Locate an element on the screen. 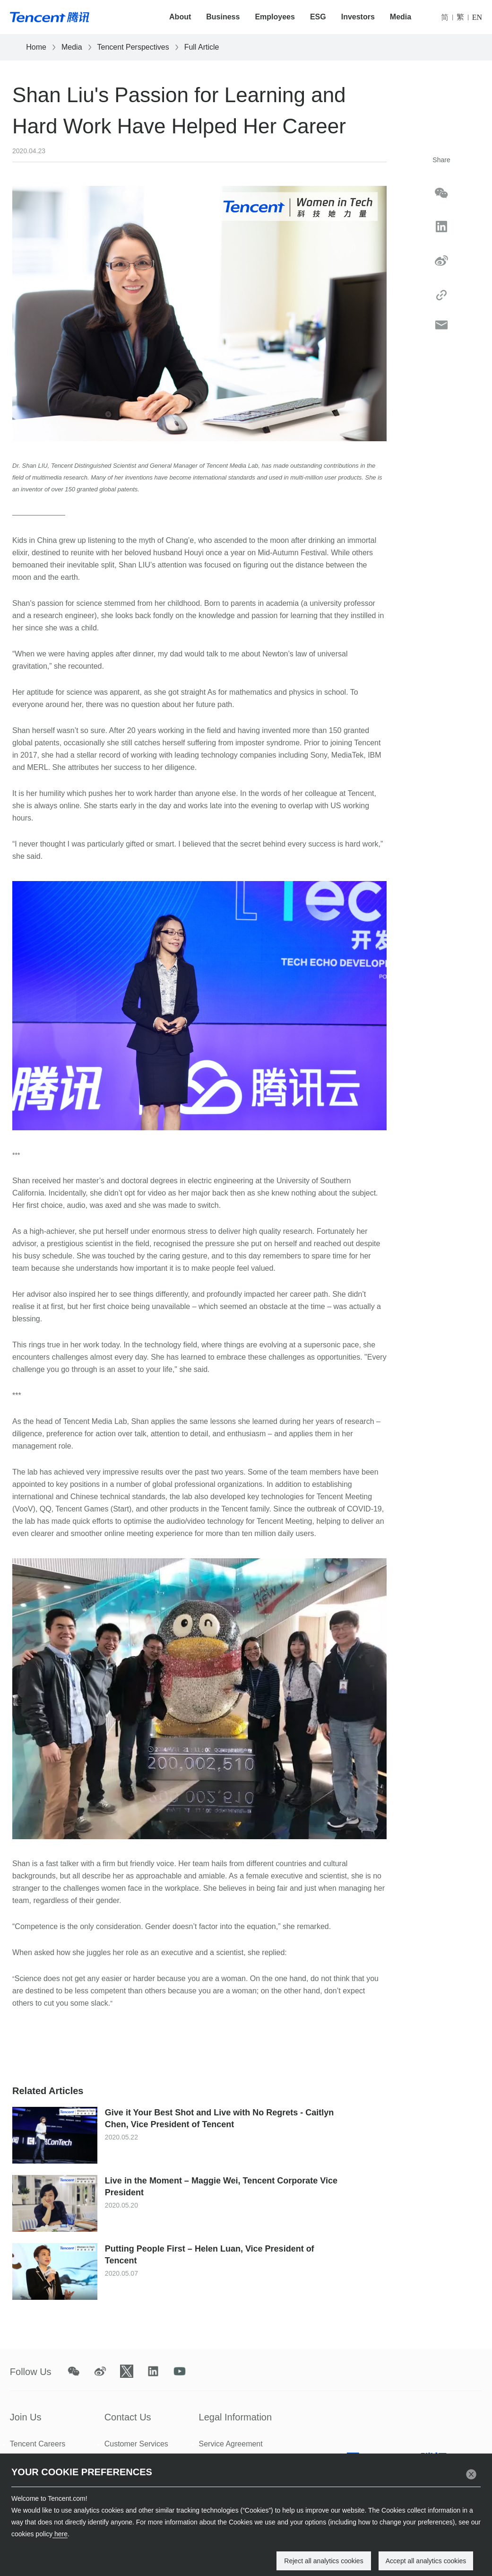  Employees is located at coordinates (274, 17).